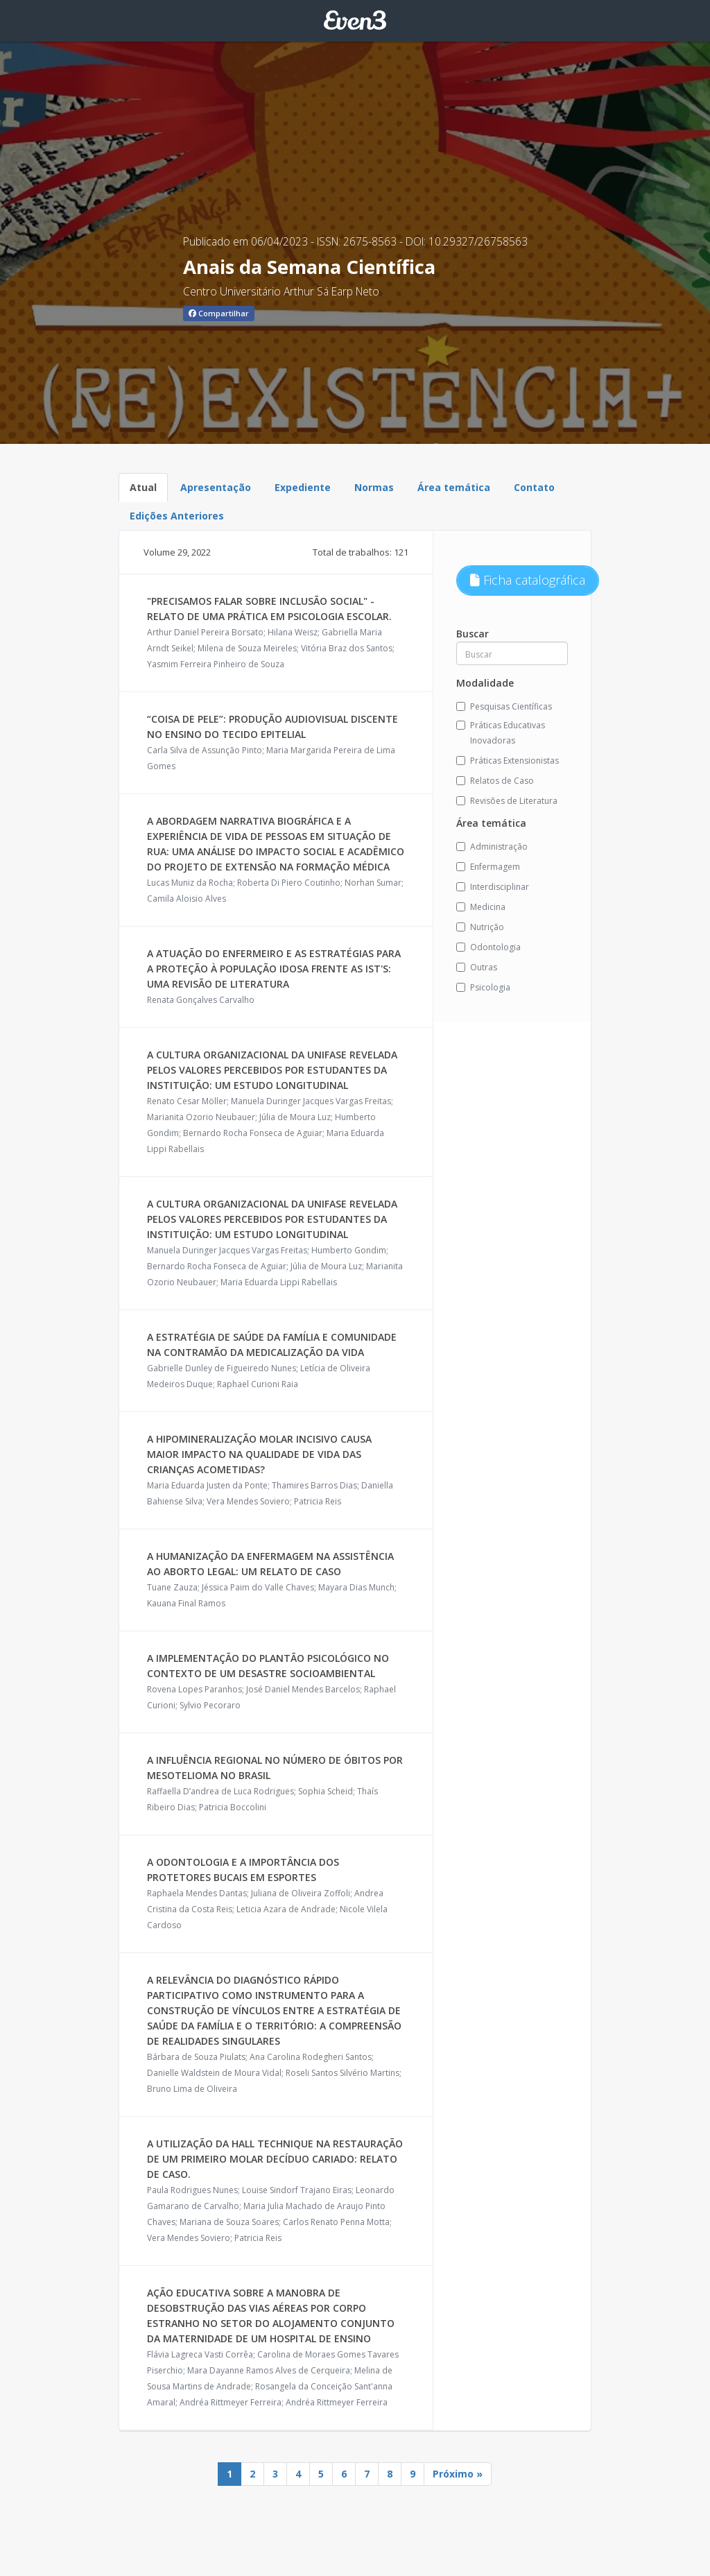  I want to click on Administração, so click(492, 846).